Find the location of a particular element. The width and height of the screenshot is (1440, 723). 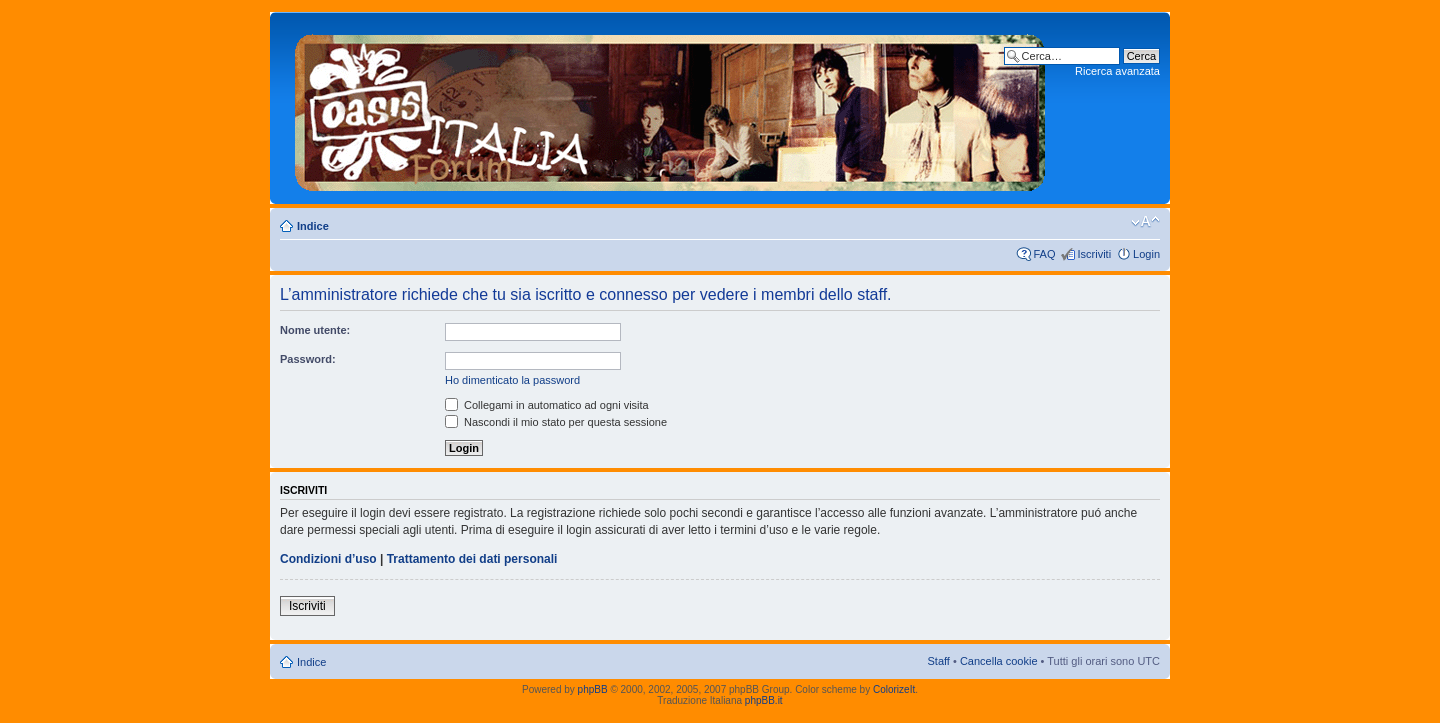

Nascondi il mio stato per questa sessione is located at coordinates (556, 422).